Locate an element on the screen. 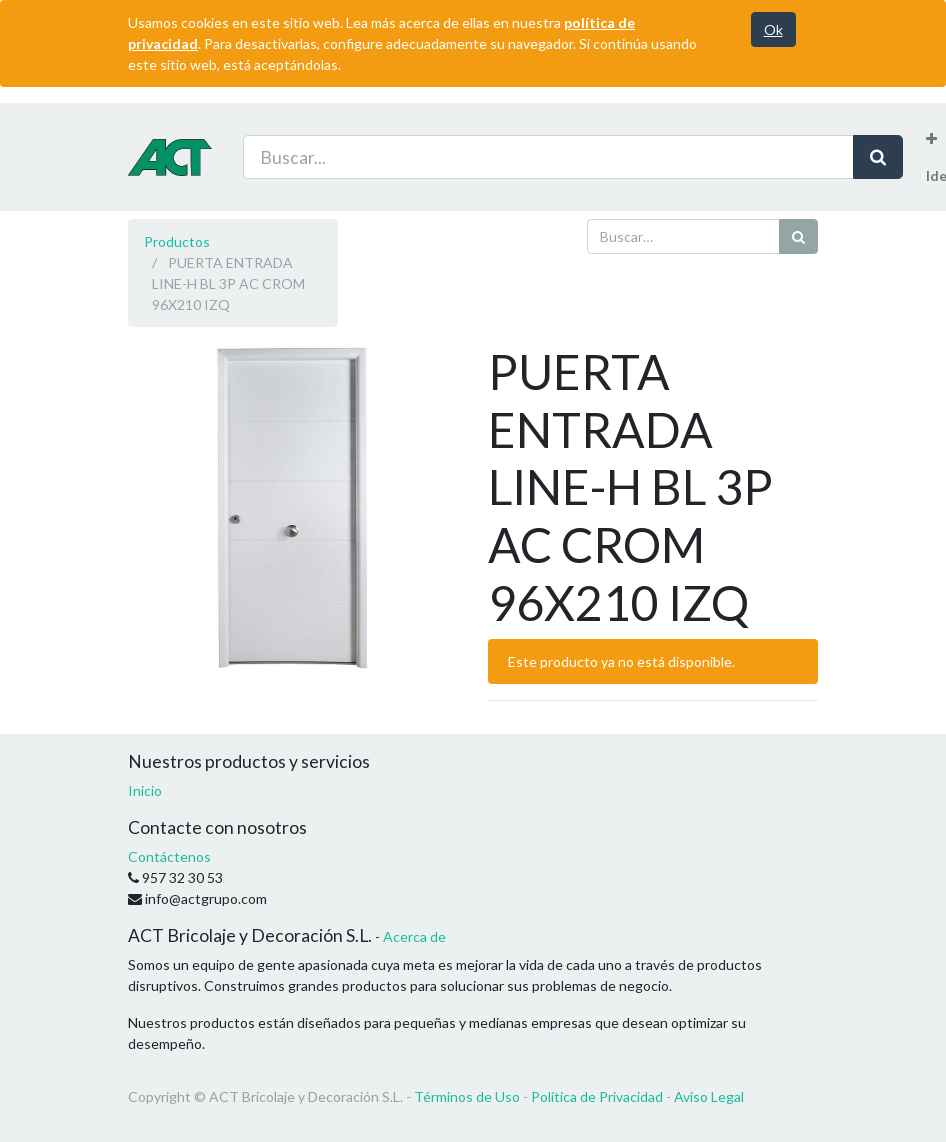  Contáctenos is located at coordinates (169, 856).